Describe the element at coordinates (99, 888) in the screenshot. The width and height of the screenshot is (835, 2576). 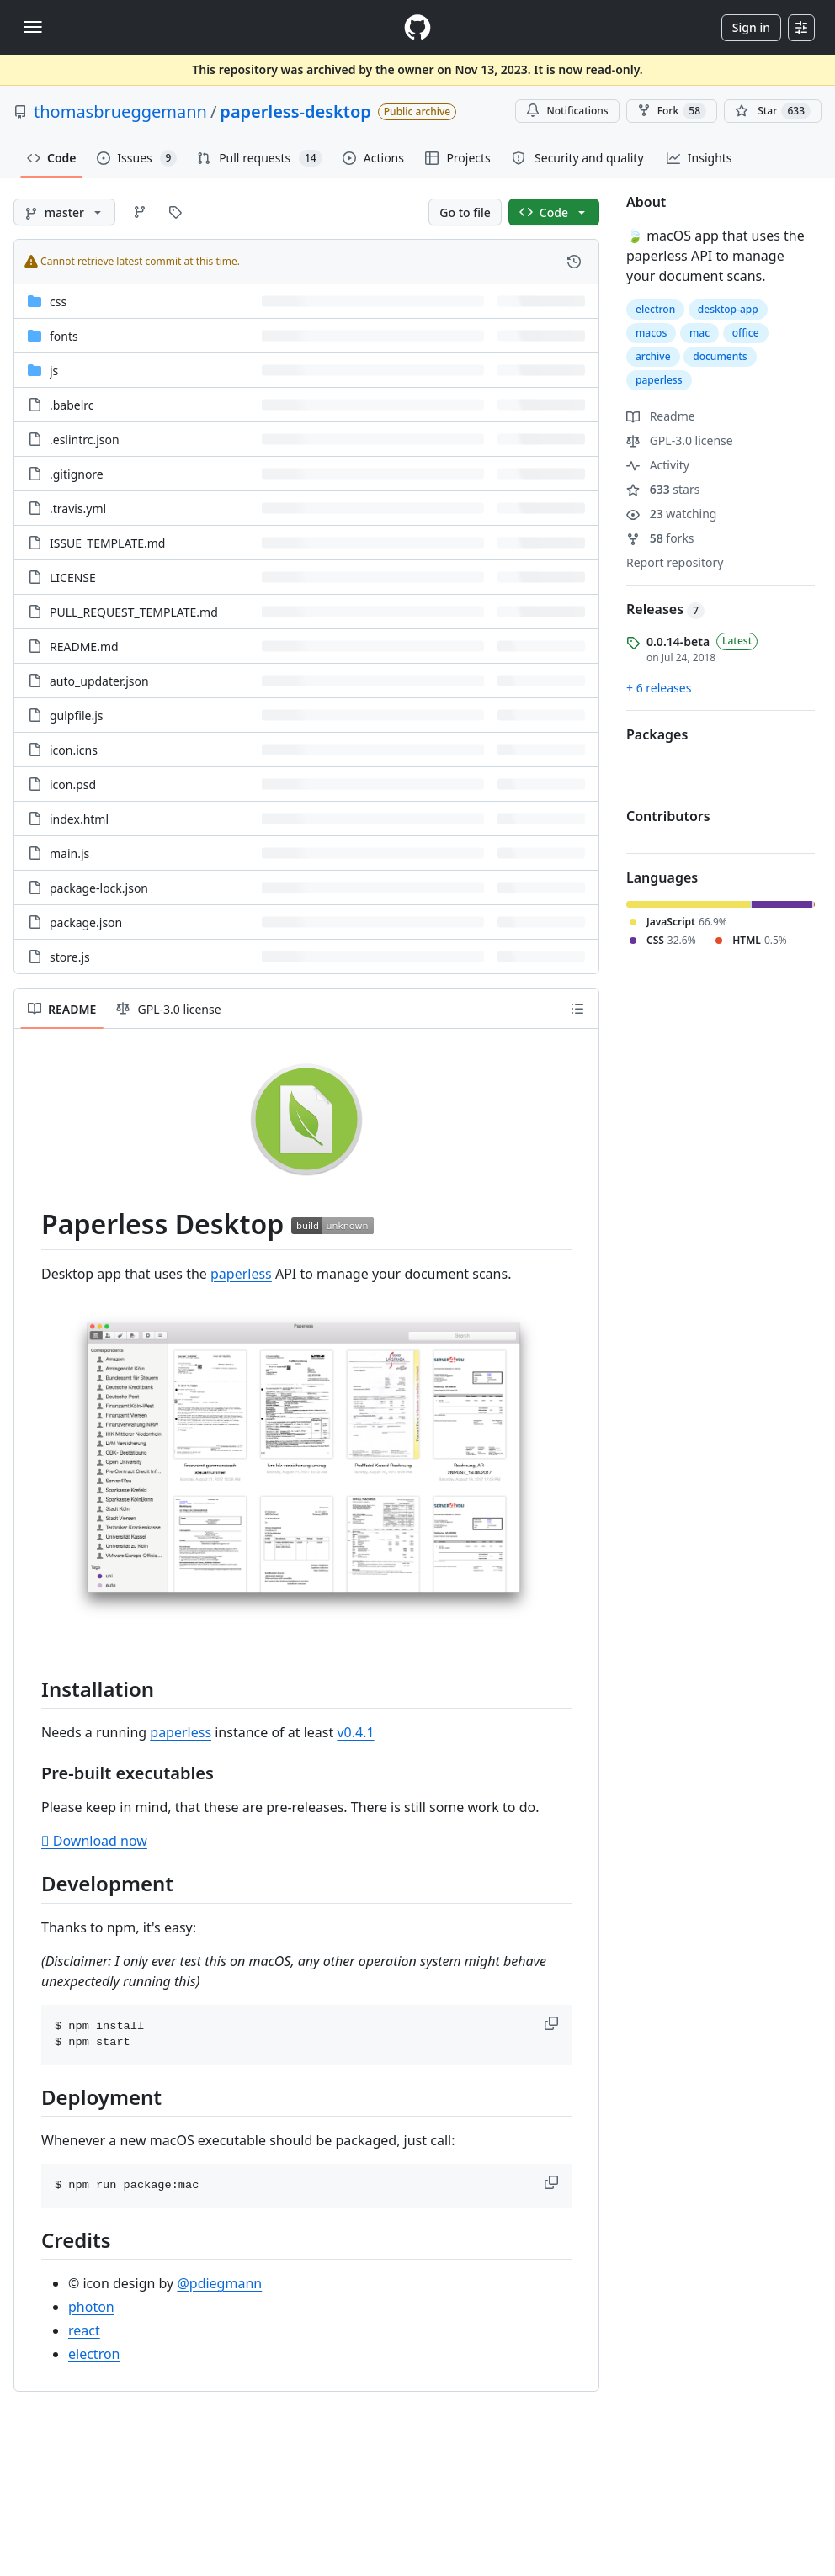
I see `package-lock.json [package-lock.json, (File)]` at that location.